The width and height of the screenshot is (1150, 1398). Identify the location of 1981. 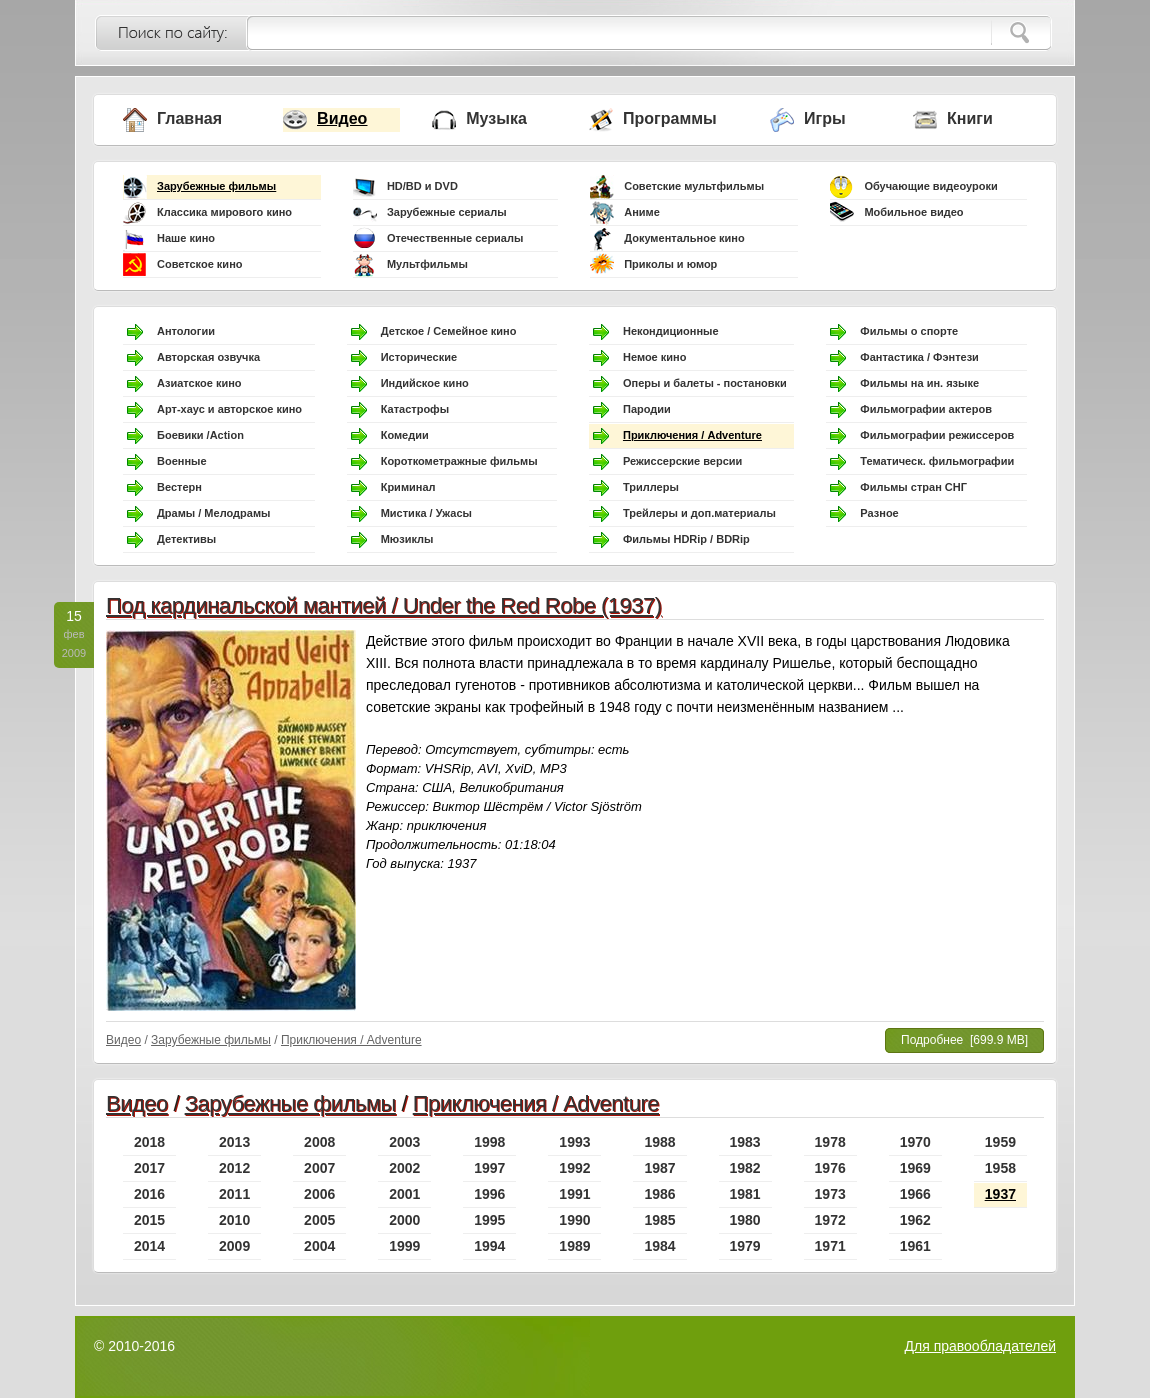
(745, 1194).